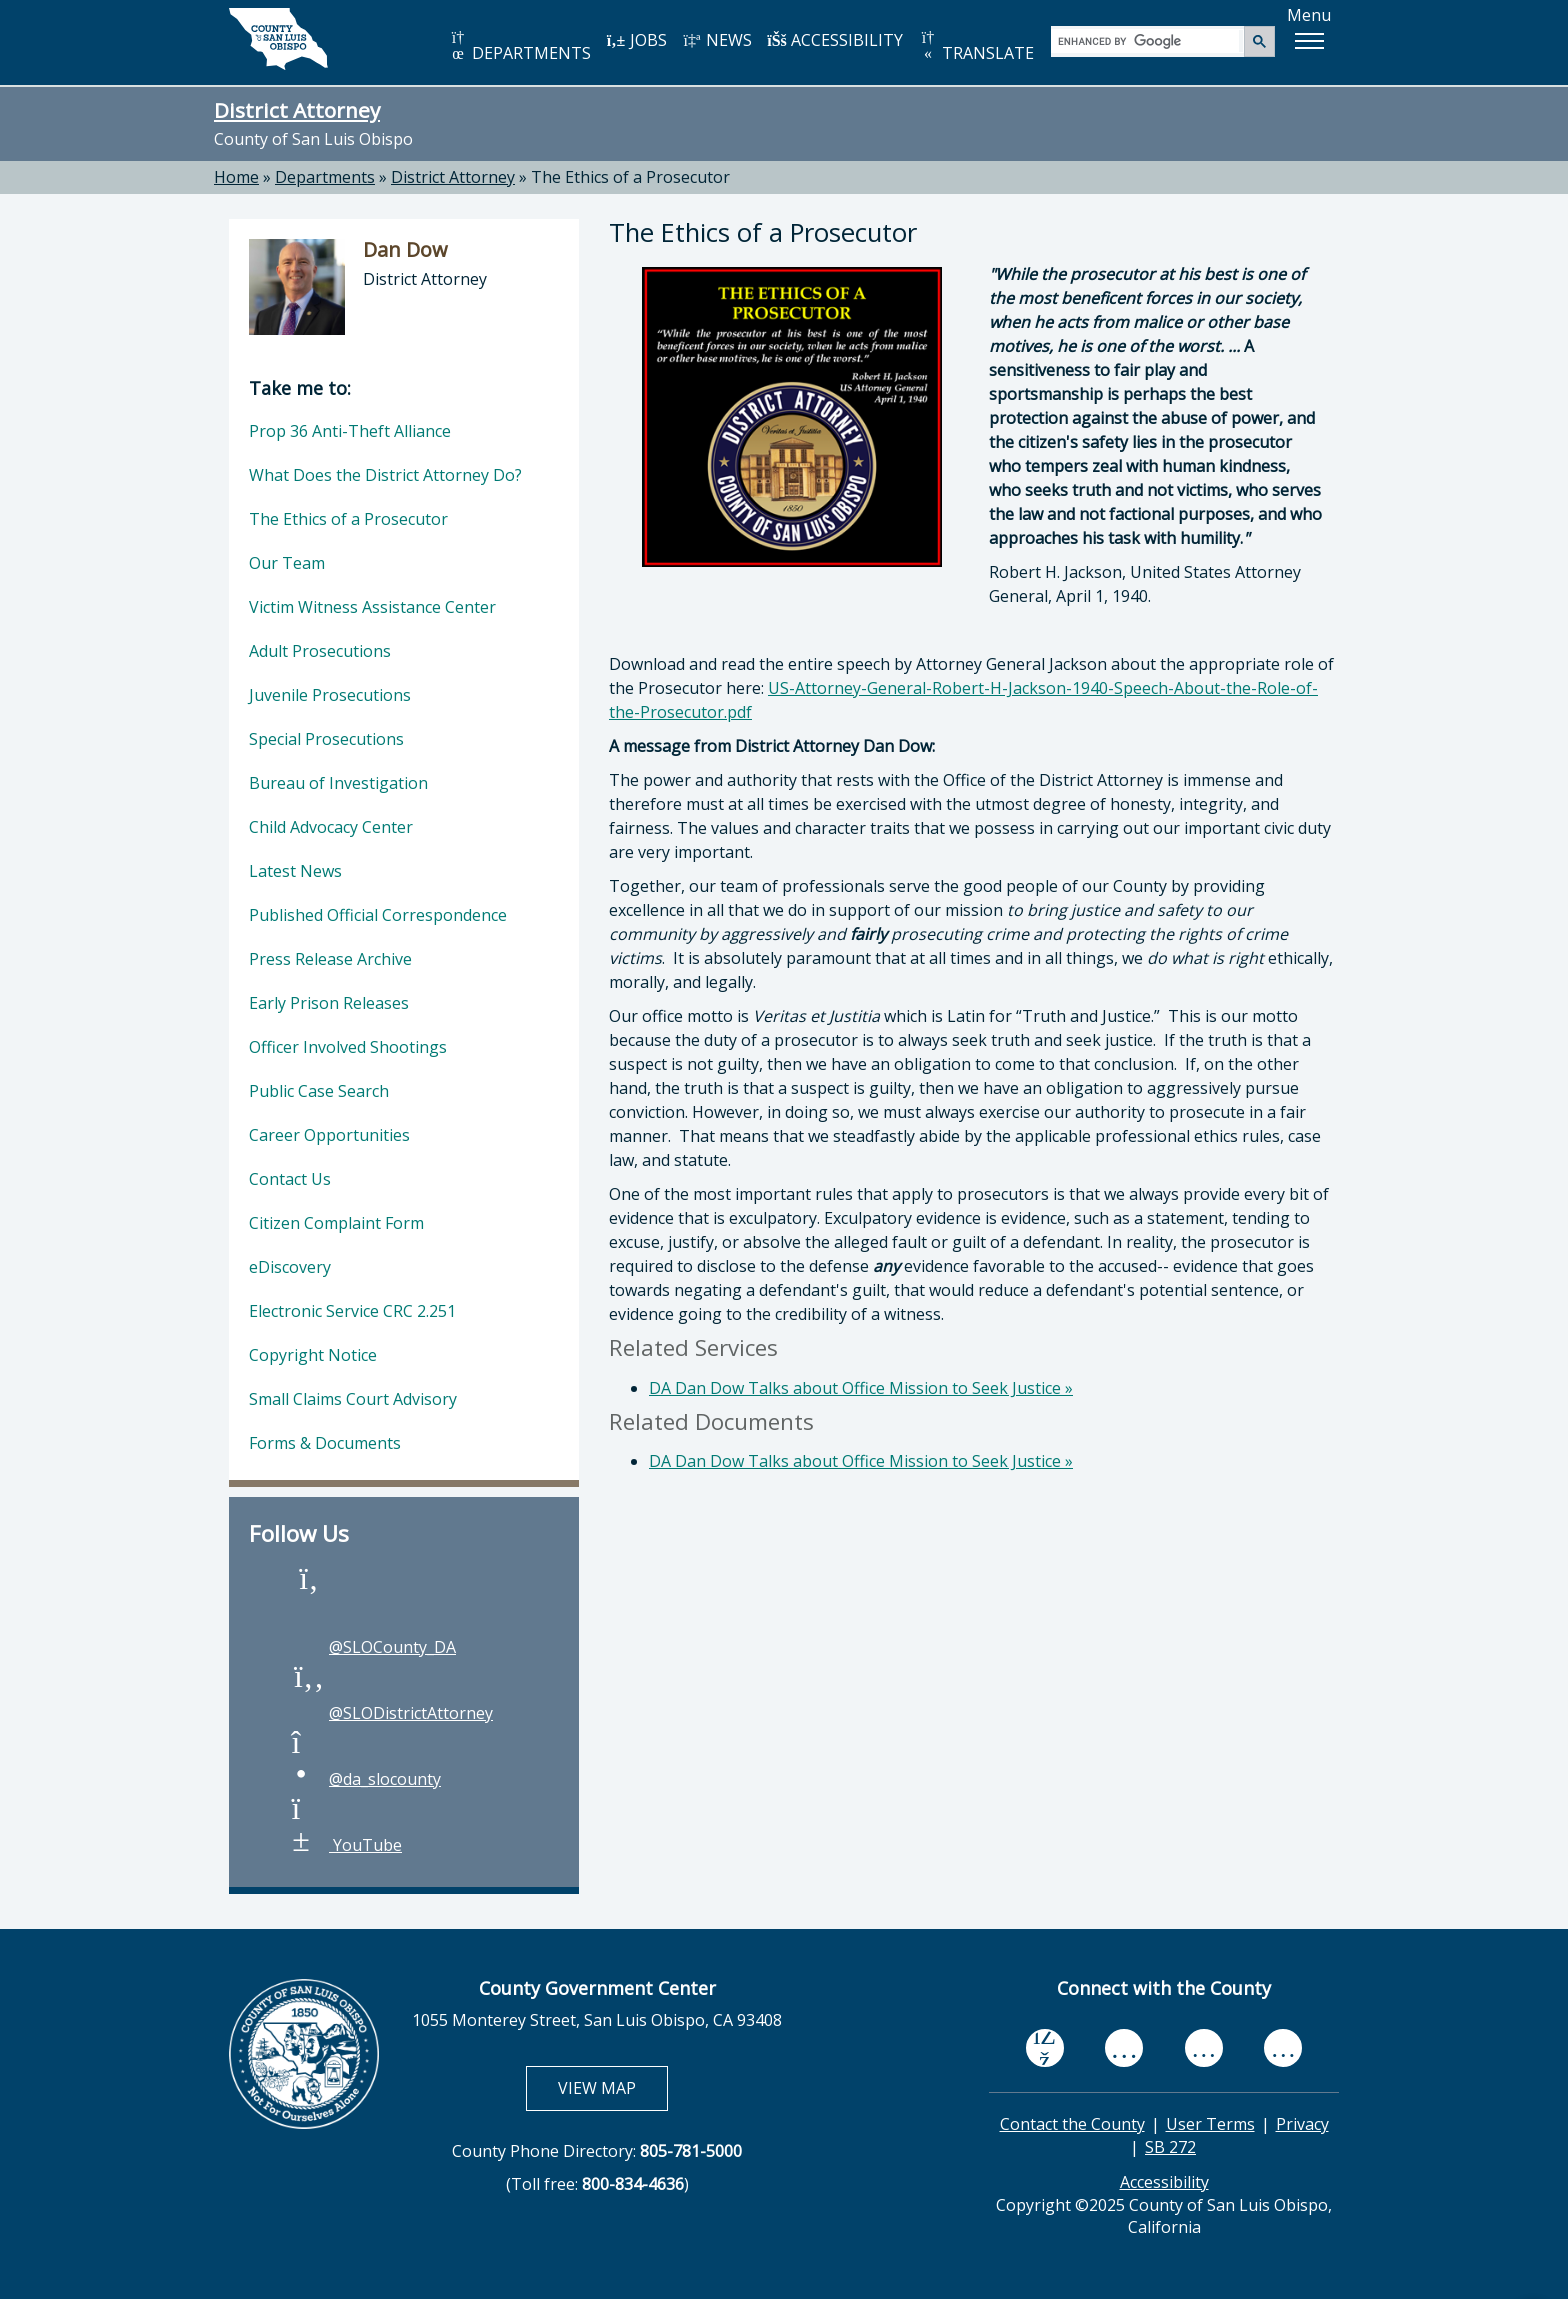 This screenshot has height=2299, width=1568. I want to click on Special Prosecutions, so click(326, 739).